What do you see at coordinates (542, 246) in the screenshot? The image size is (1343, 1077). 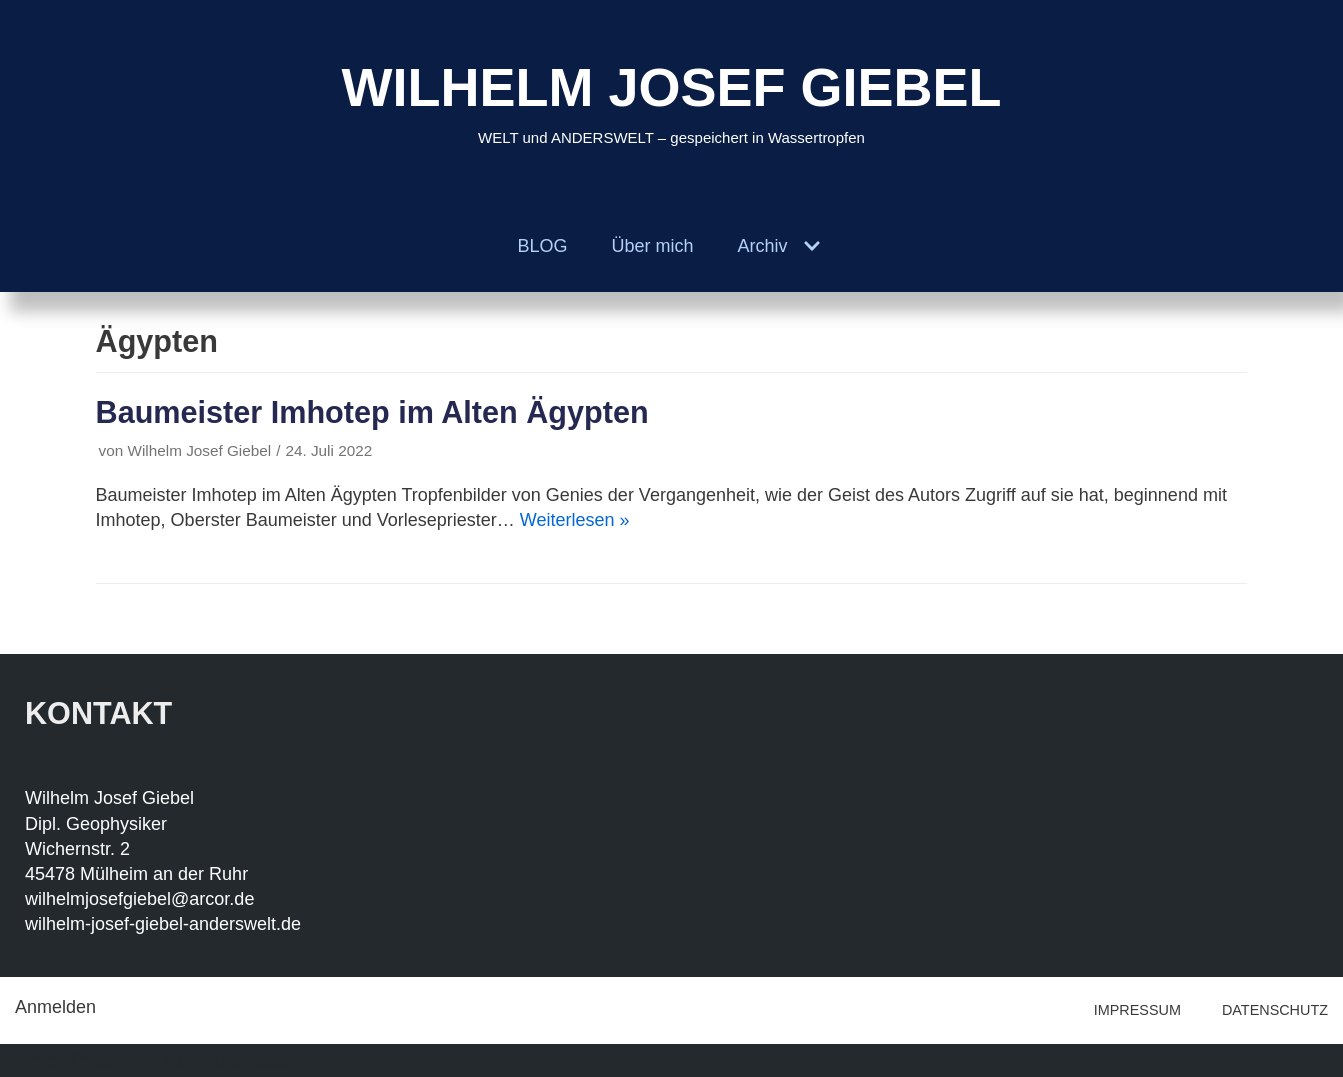 I see `BLOG` at bounding box center [542, 246].